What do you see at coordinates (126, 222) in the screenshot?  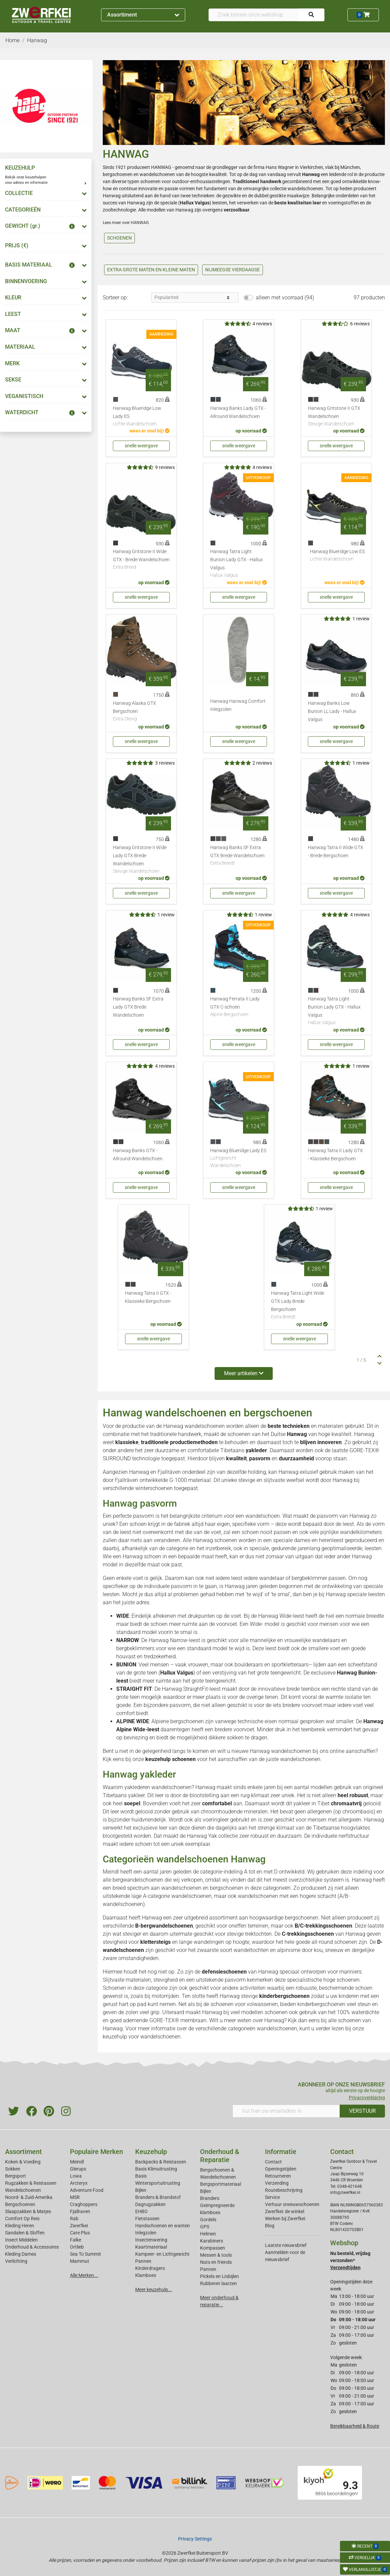 I see `Lees meer over HANWAG` at bounding box center [126, 222].